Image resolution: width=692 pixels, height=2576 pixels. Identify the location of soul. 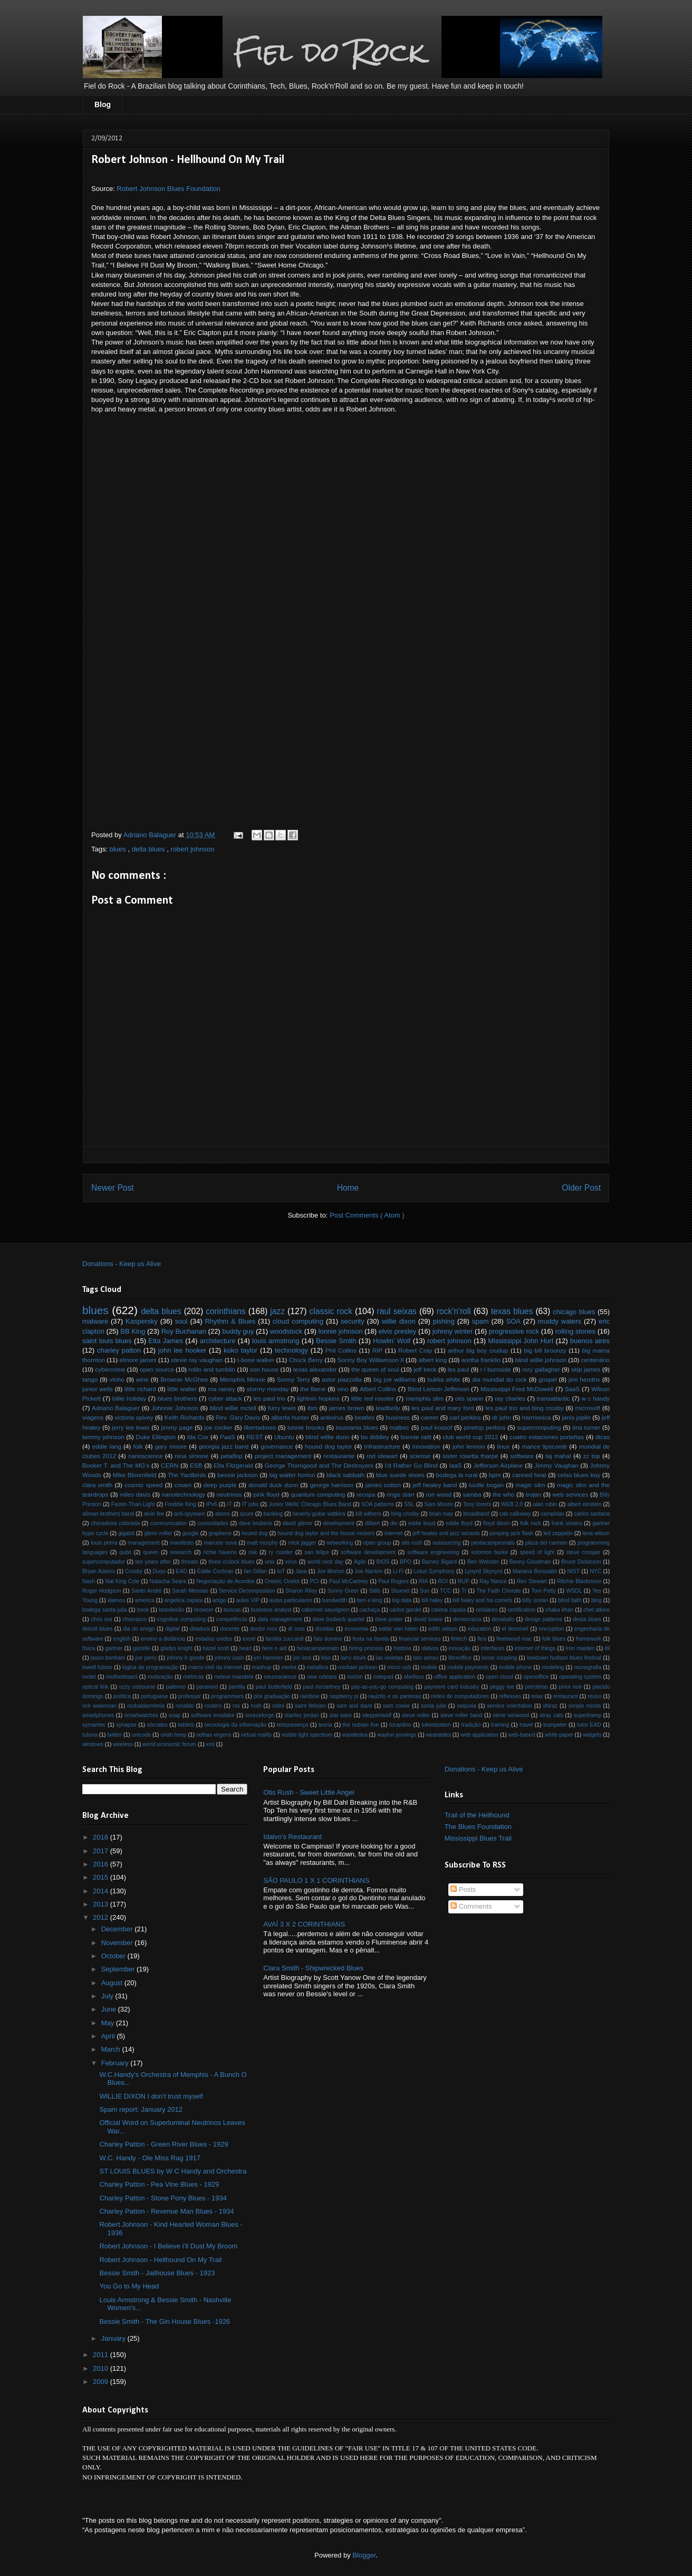
(181, 1321).